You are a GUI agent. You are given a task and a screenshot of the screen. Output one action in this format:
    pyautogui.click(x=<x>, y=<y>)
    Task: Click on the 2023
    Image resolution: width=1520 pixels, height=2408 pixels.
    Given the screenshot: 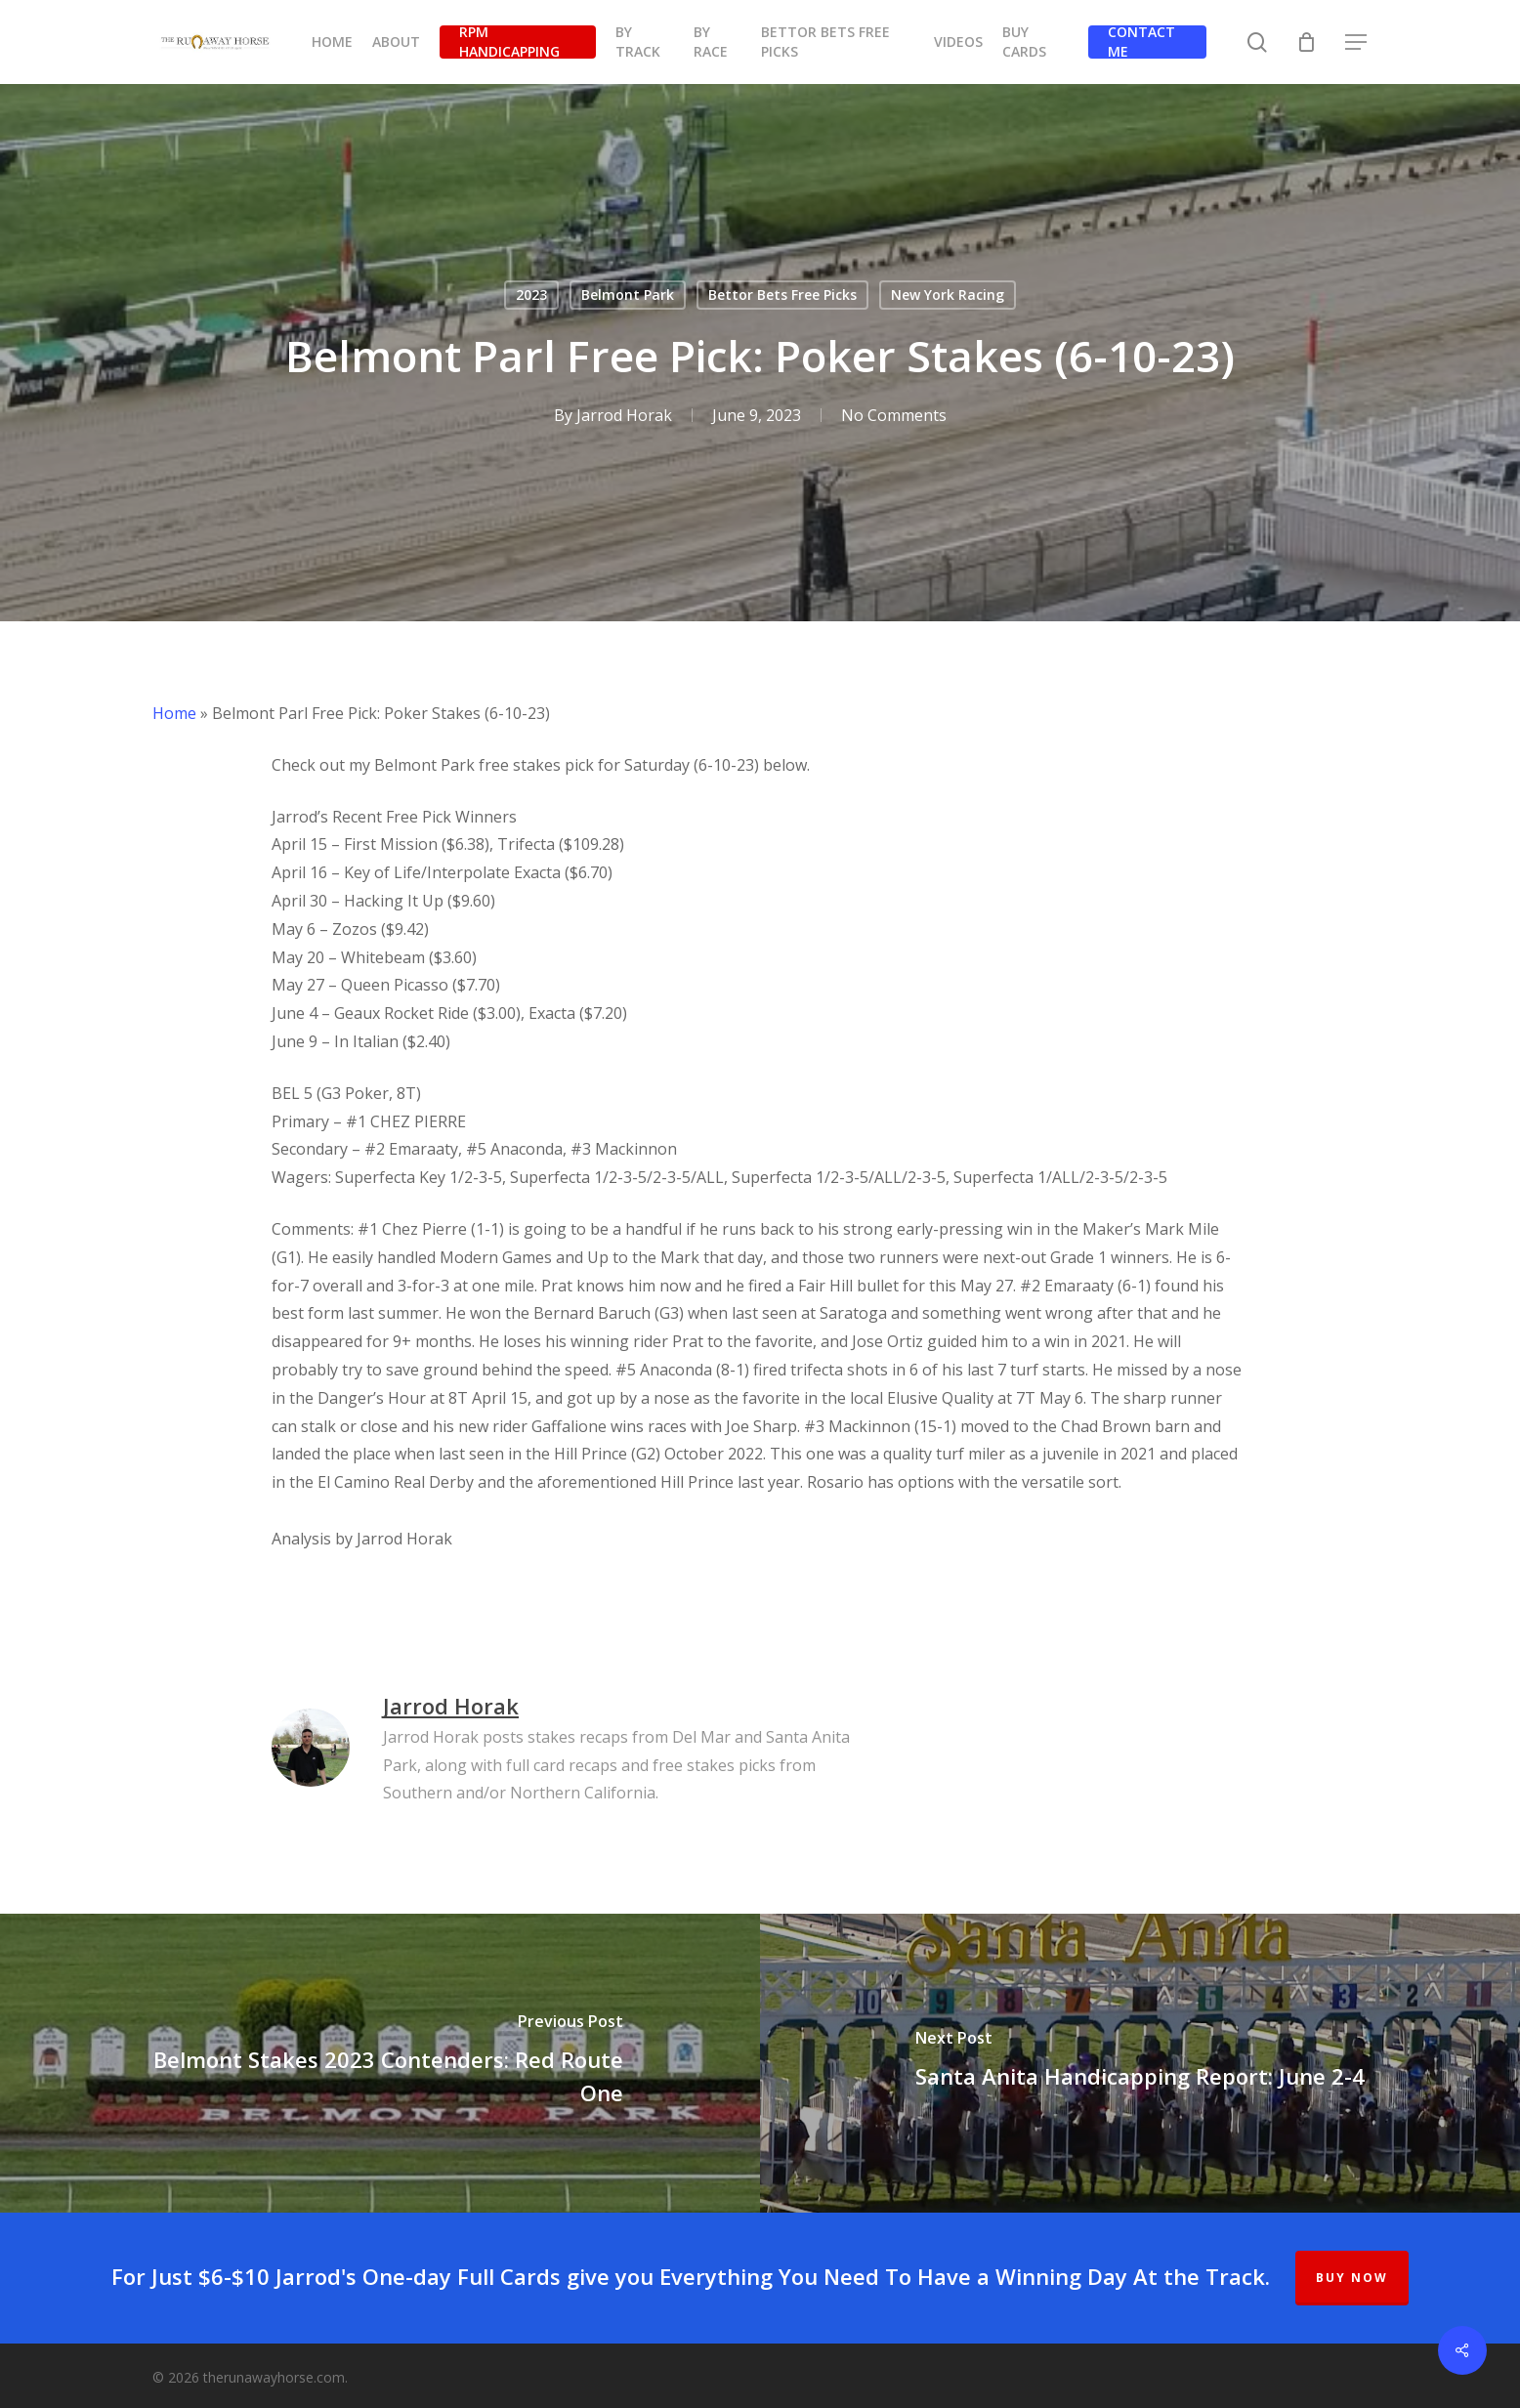 What is the action you would take?
    pyautogui.click(x=531, y=294)
    